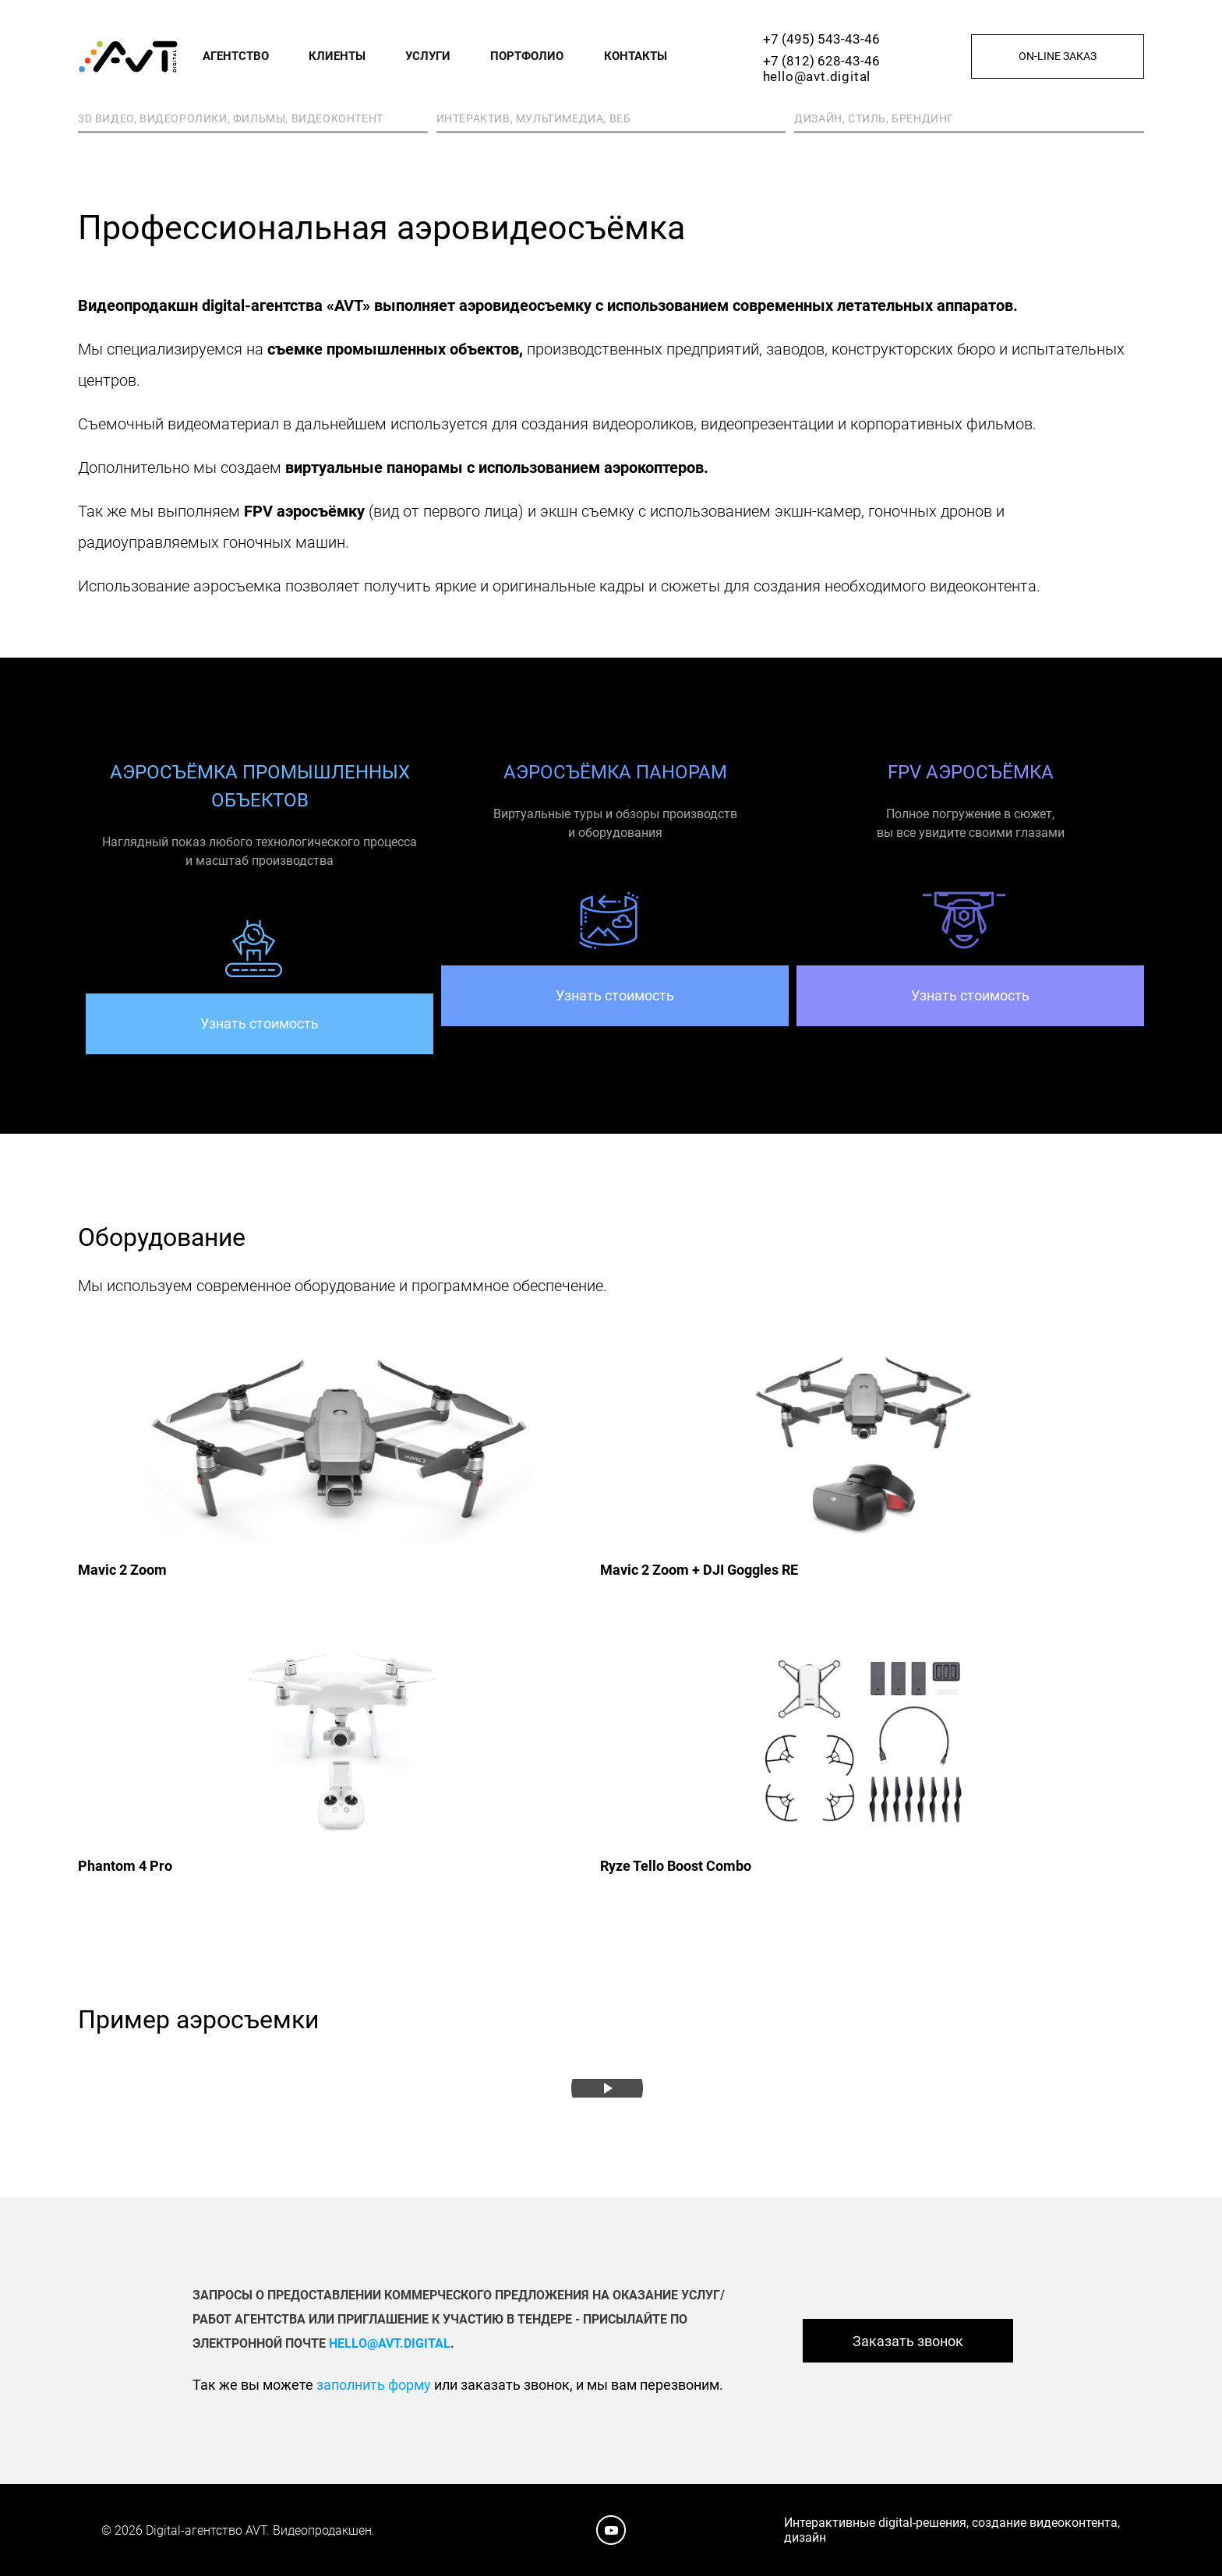 Image resolution: width=1222 pixels, height=2576 pixels. Describe the element at coordinates (817, 76) in the screenshot. I see `hello@avt.digital` at that location.